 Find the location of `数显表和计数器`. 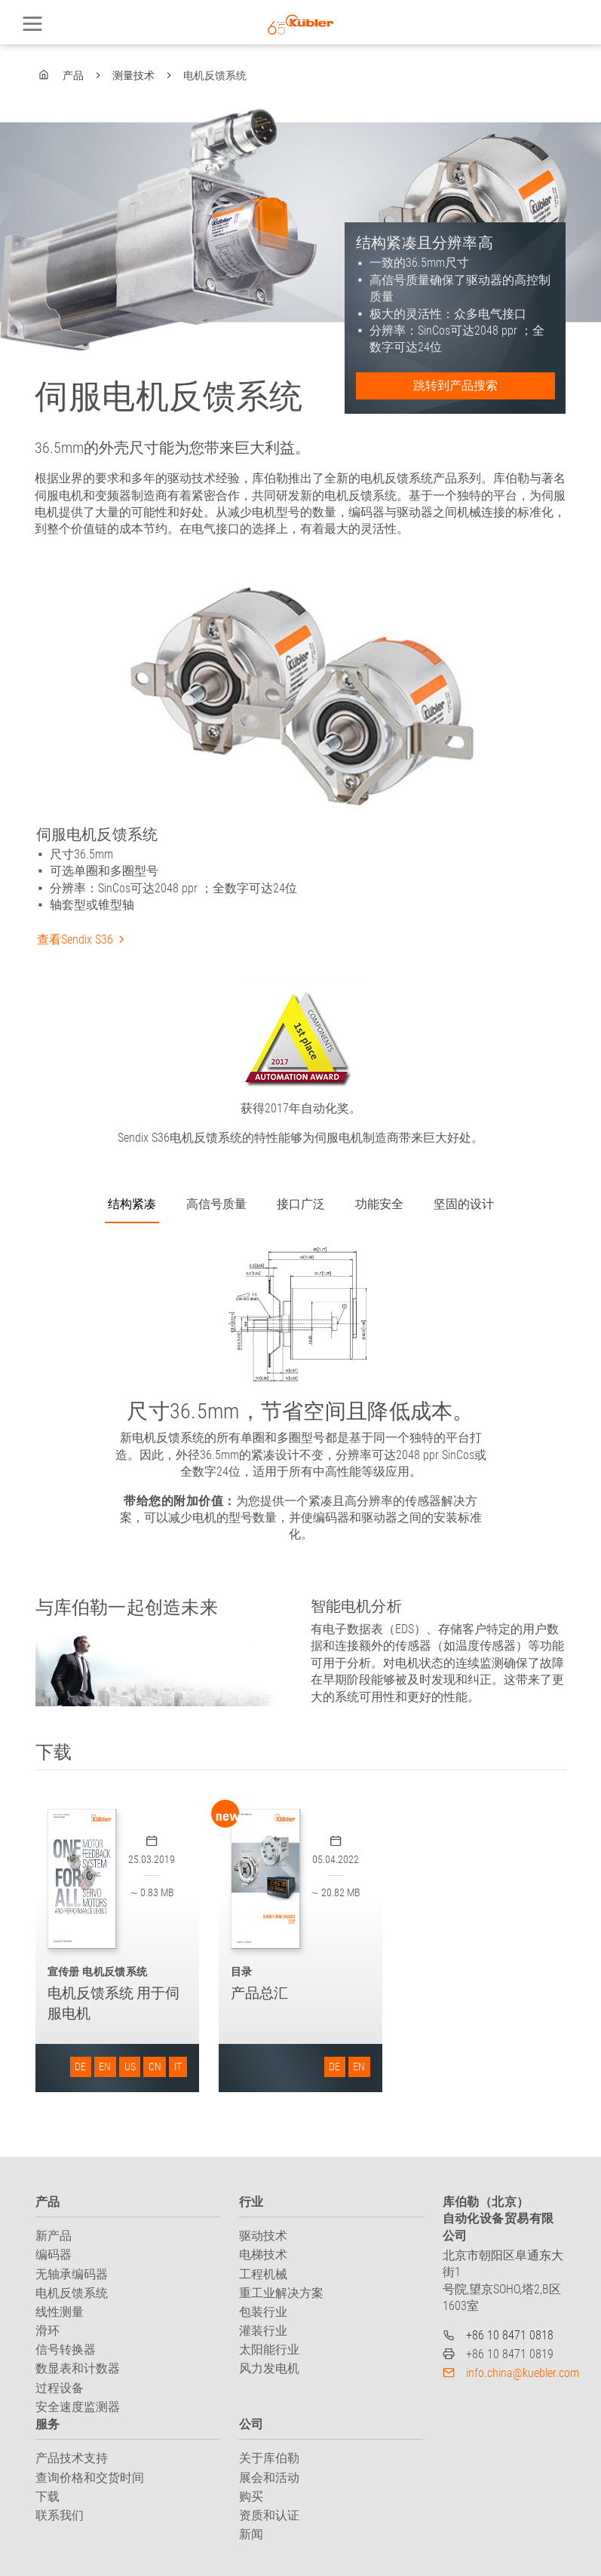

数显表和计数器 is located at coordinates (77, 2368).